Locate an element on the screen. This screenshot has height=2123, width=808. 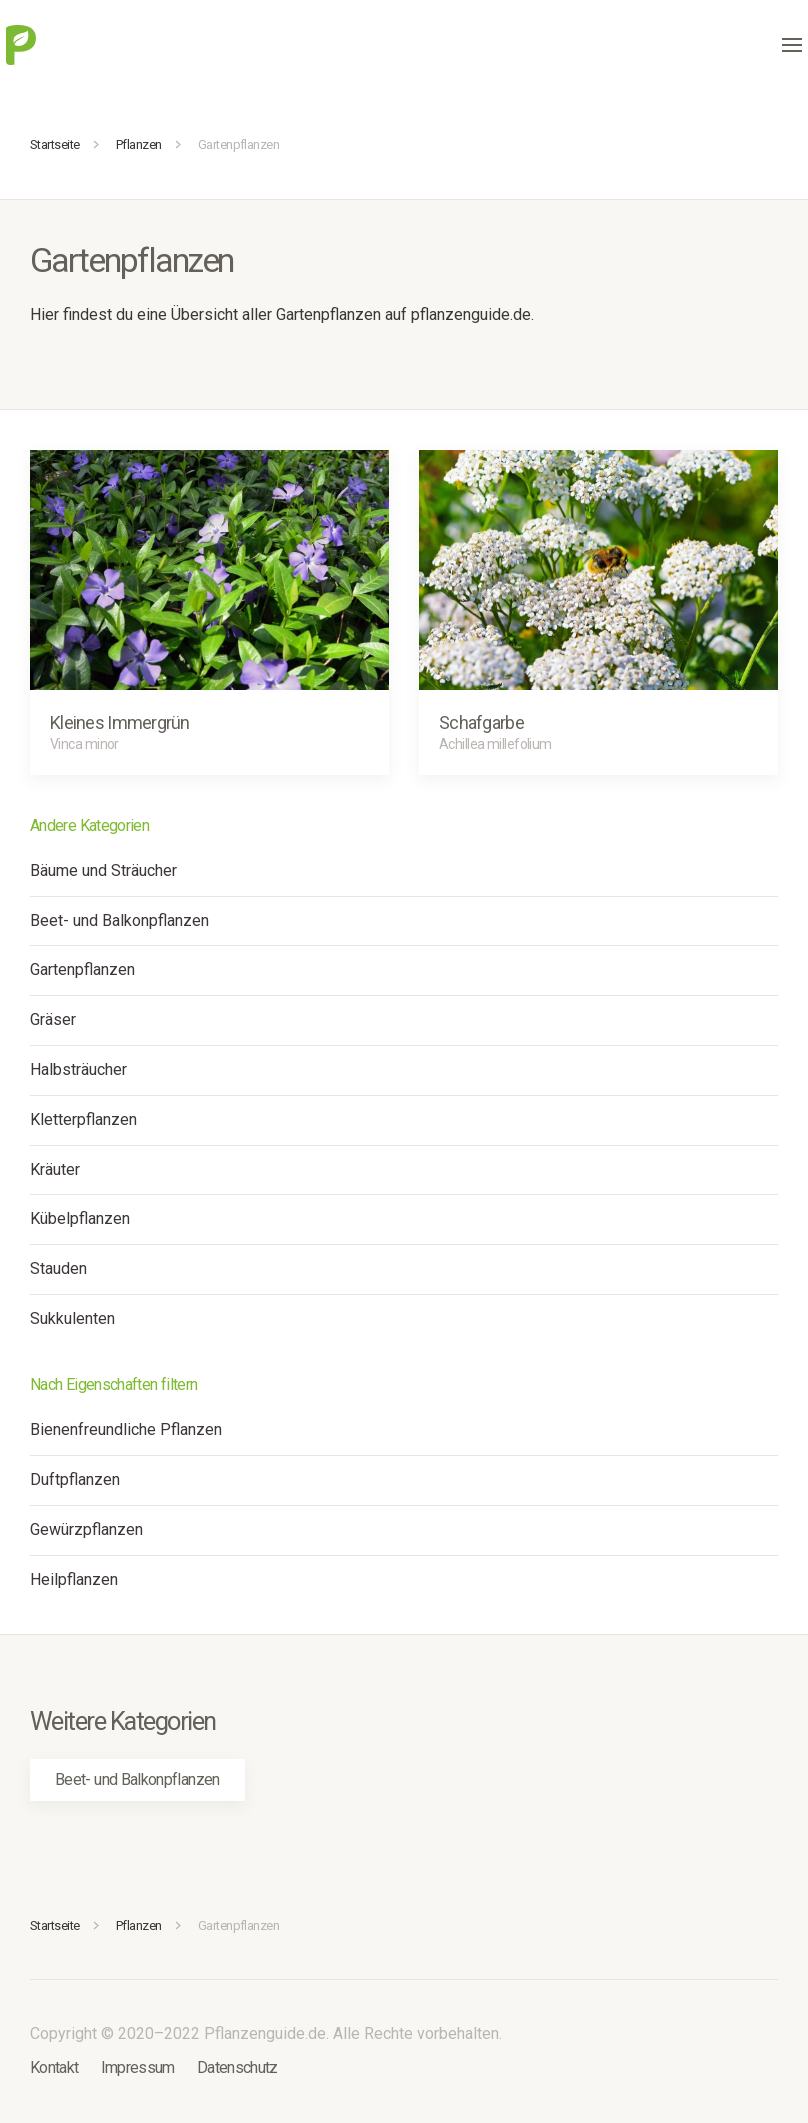
Beet- und Balkonpflanzen is located at coordinates (119, 920).